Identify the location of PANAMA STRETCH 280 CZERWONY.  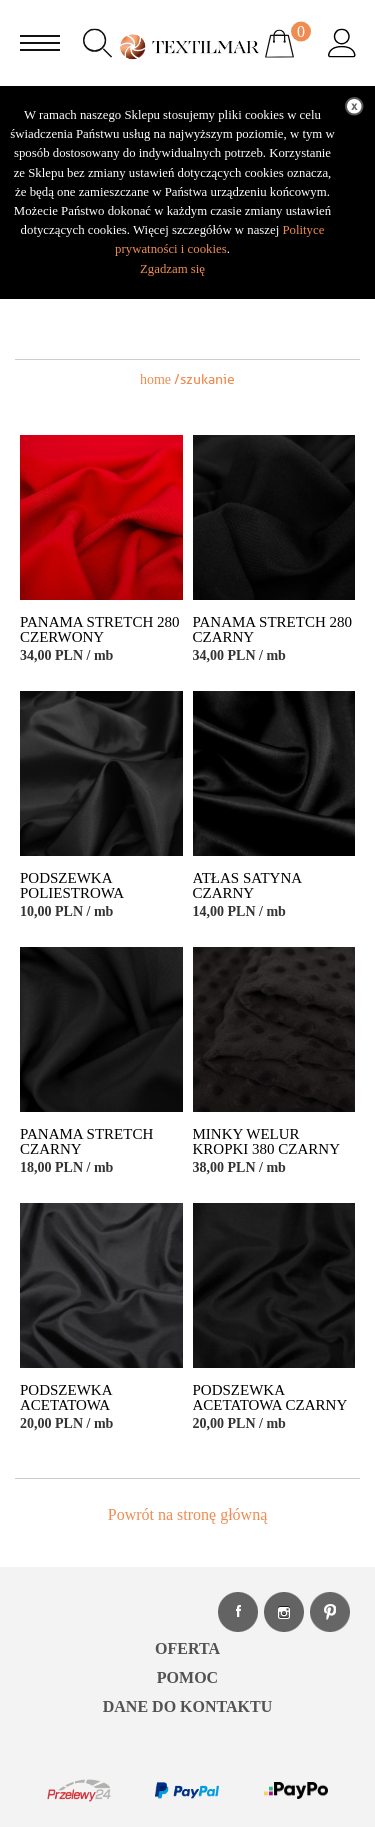
(99, 630).